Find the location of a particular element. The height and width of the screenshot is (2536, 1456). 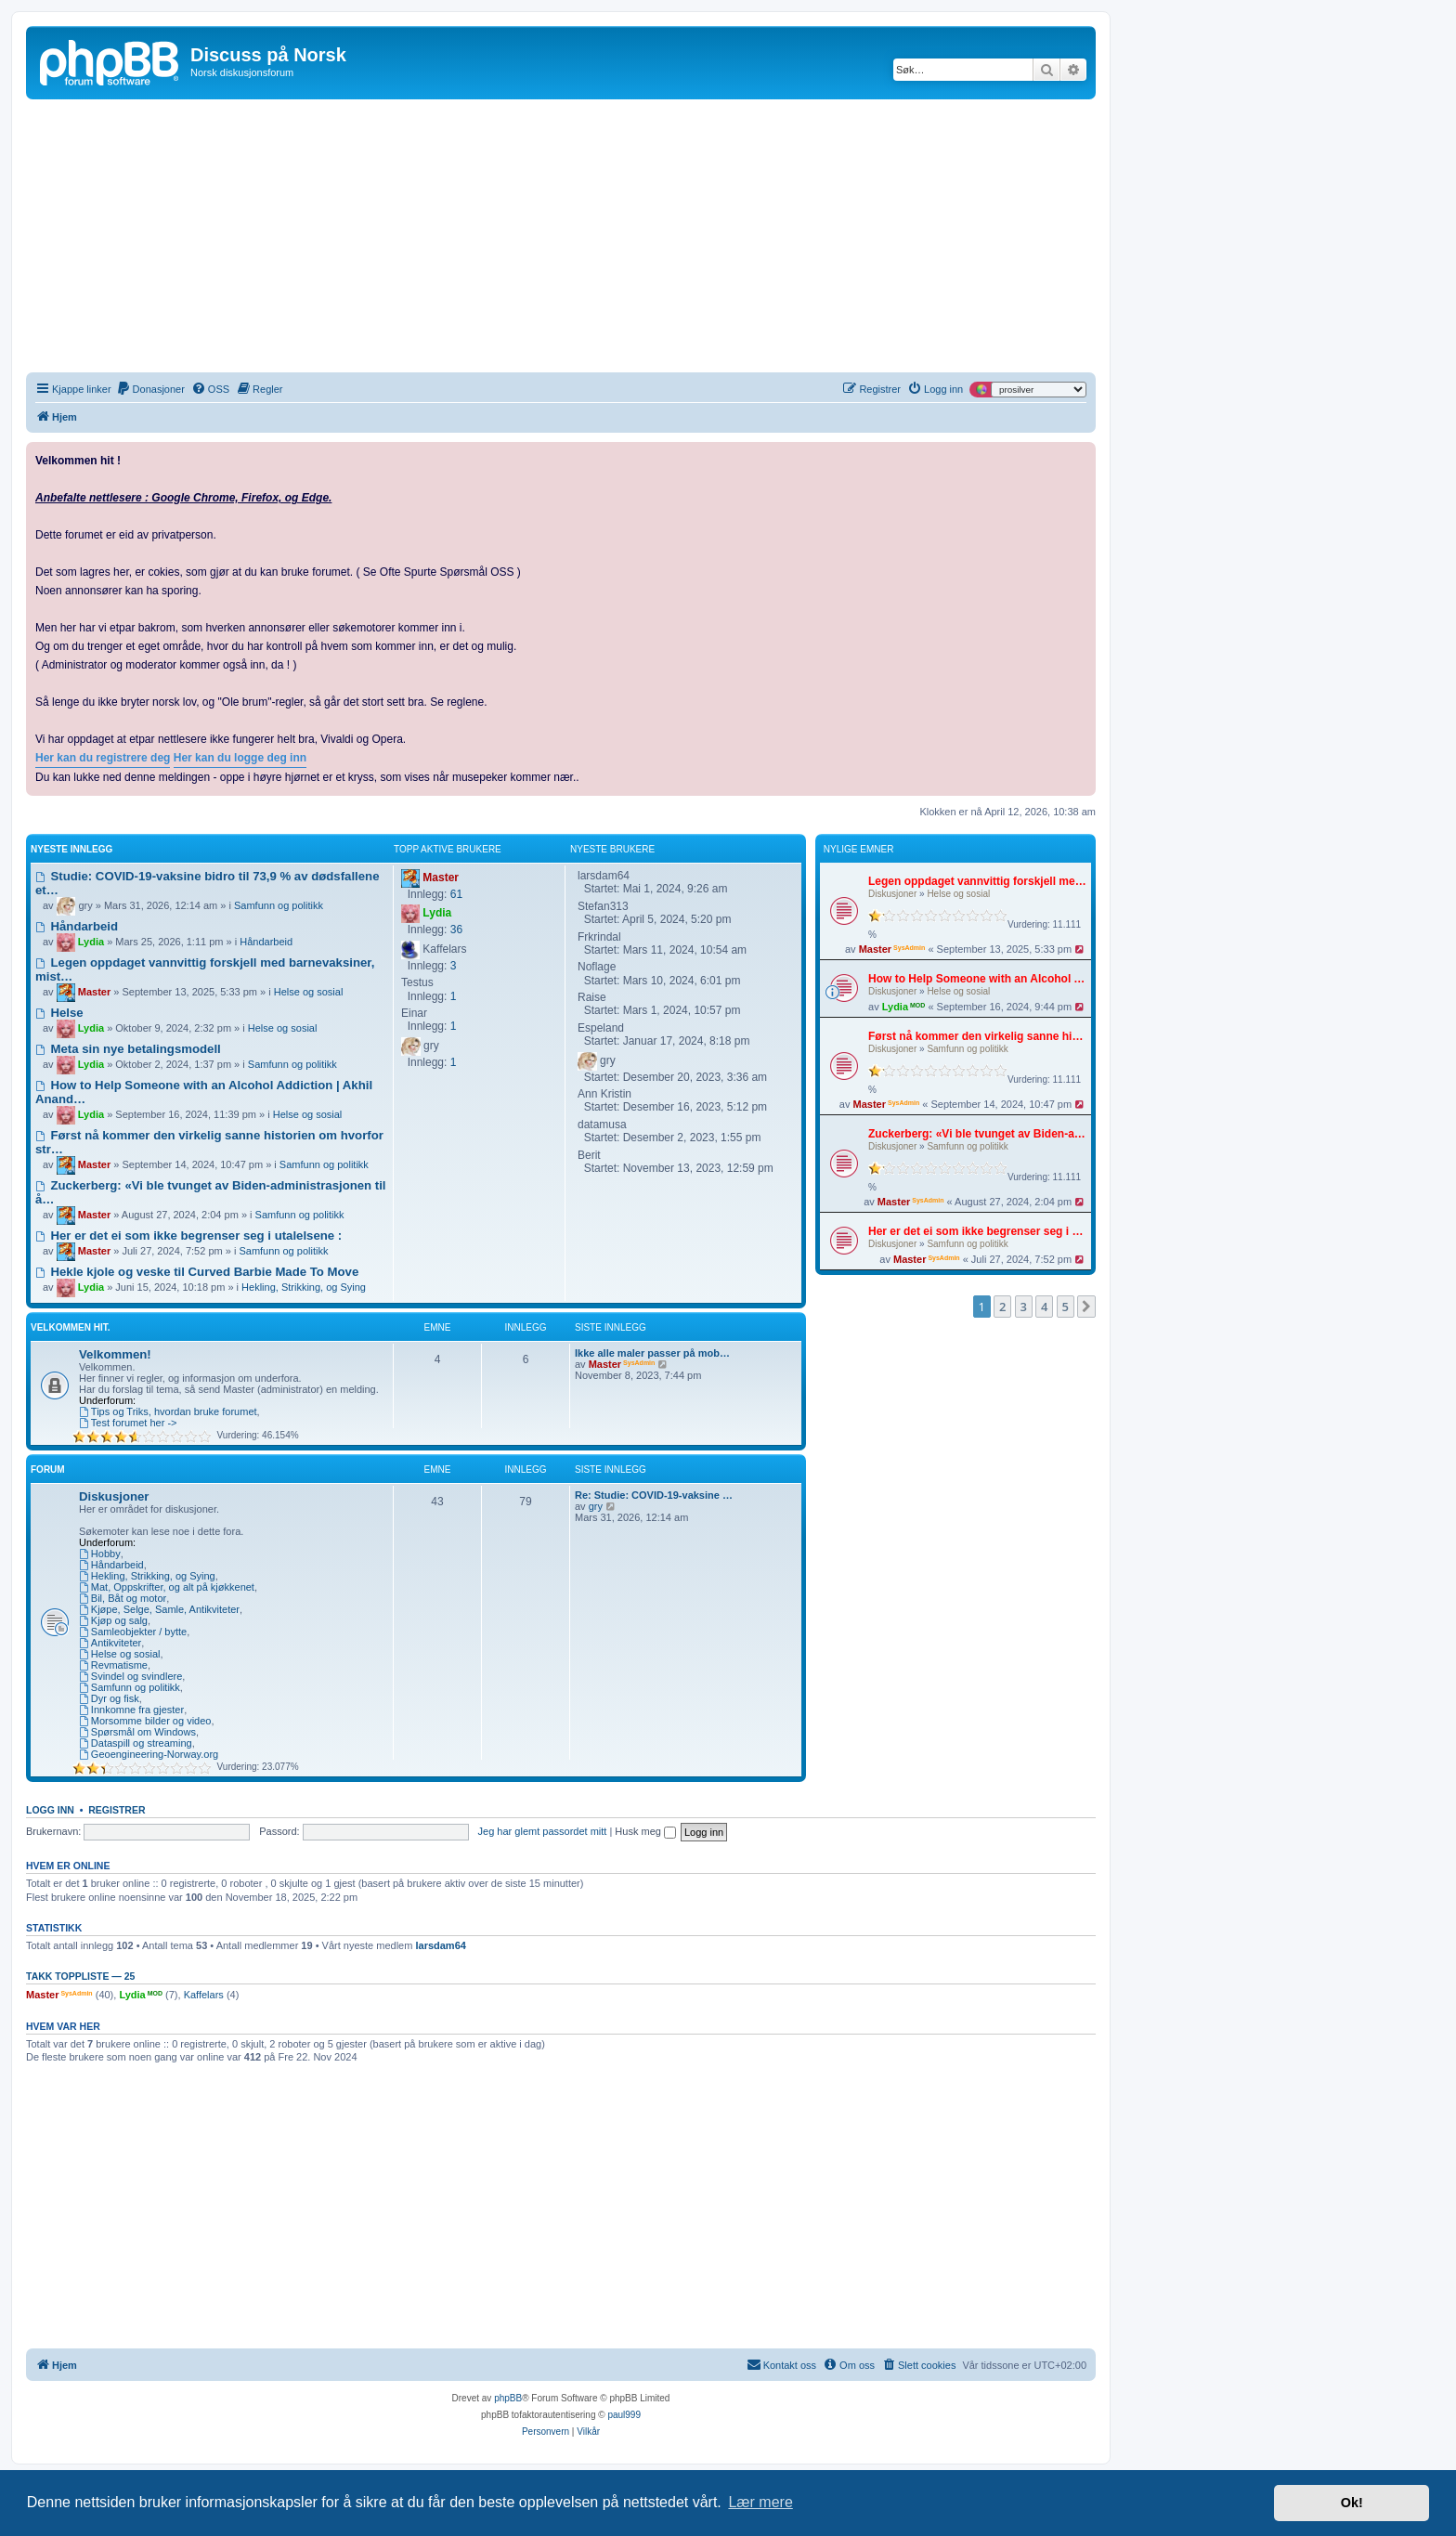

Meta sin nye betalingsmodell is located at coordinates (128, 1049).